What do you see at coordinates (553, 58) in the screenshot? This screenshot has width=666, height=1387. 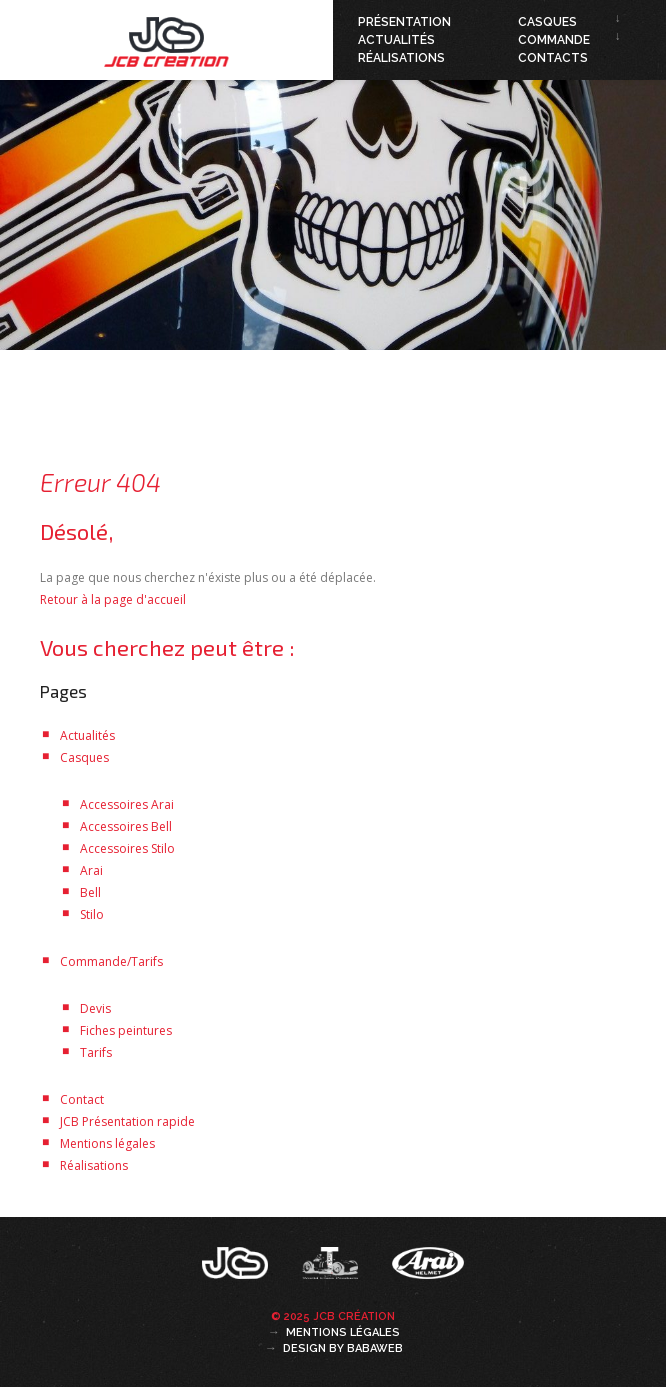 I see `Contacts` at bounding box center [553, 58].